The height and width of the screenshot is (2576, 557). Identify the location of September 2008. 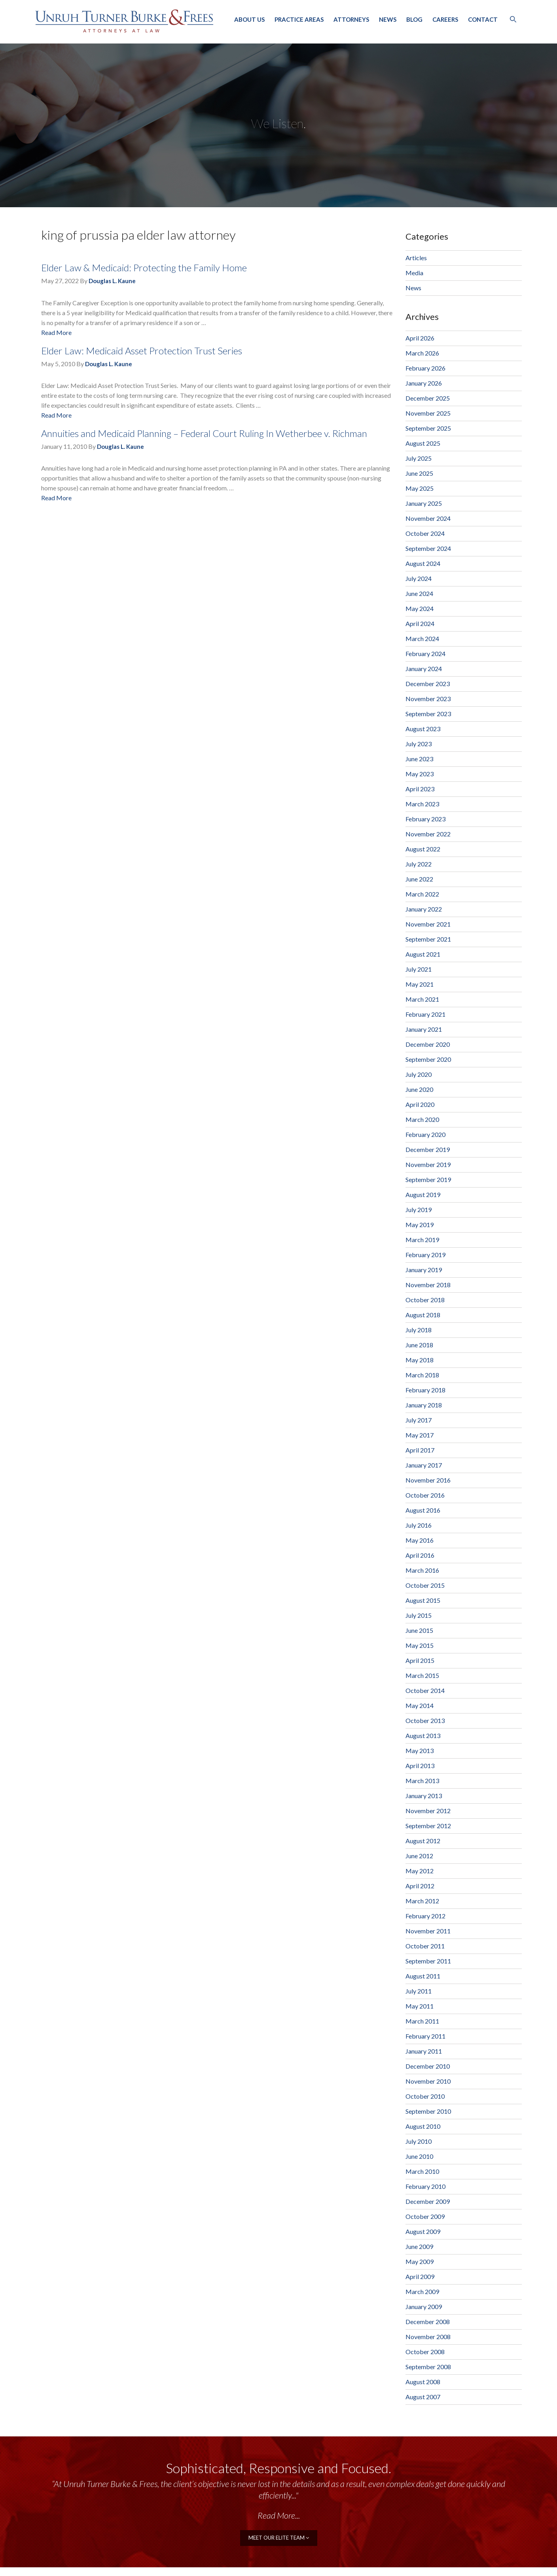
(428, 2366).